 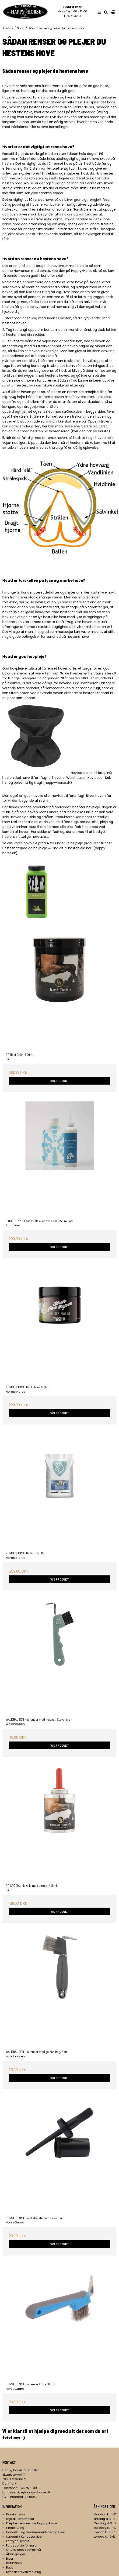 What do you see at coordinates (22, 2545) in the screenshot?
I see `Fortrydelsesformular` at bounding box center [22, 2545].